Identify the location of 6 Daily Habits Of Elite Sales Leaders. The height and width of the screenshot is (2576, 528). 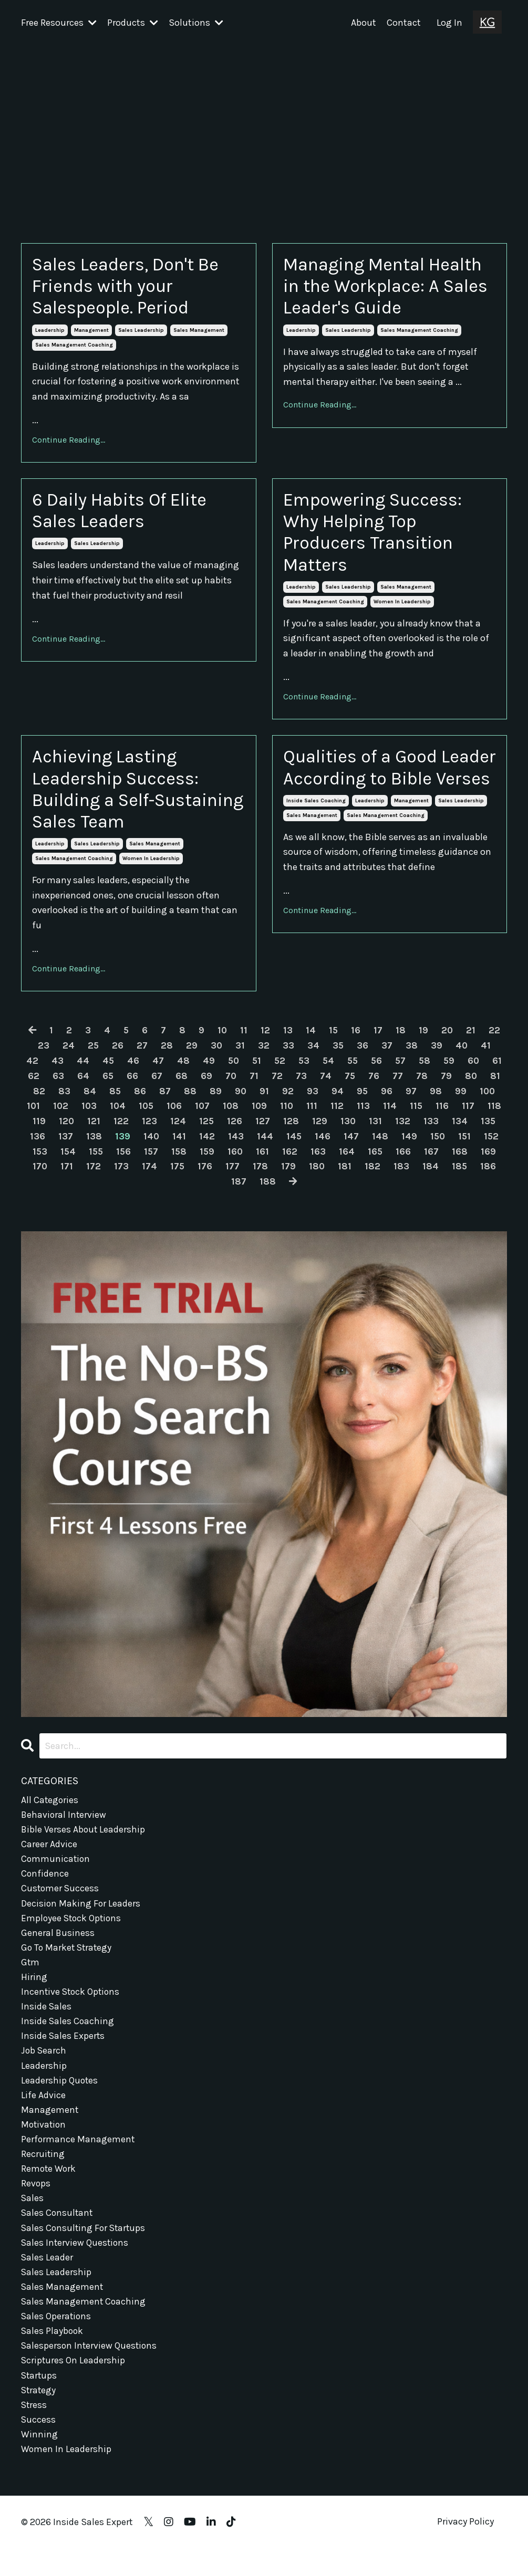
(127, 515).